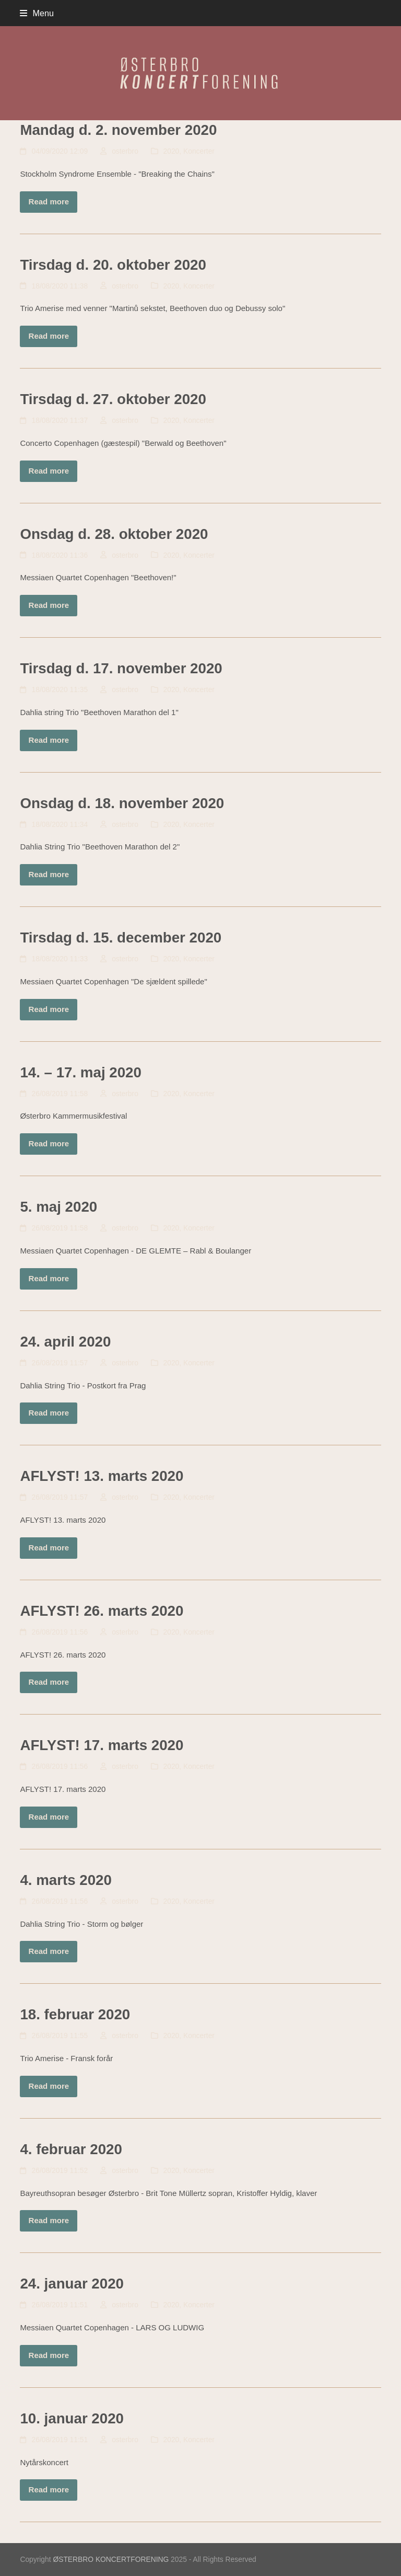 The width and height of the screenshot is (401, 2576). I want to click on Read more [Read more about 4. februar 2020], so click(49, 2220).